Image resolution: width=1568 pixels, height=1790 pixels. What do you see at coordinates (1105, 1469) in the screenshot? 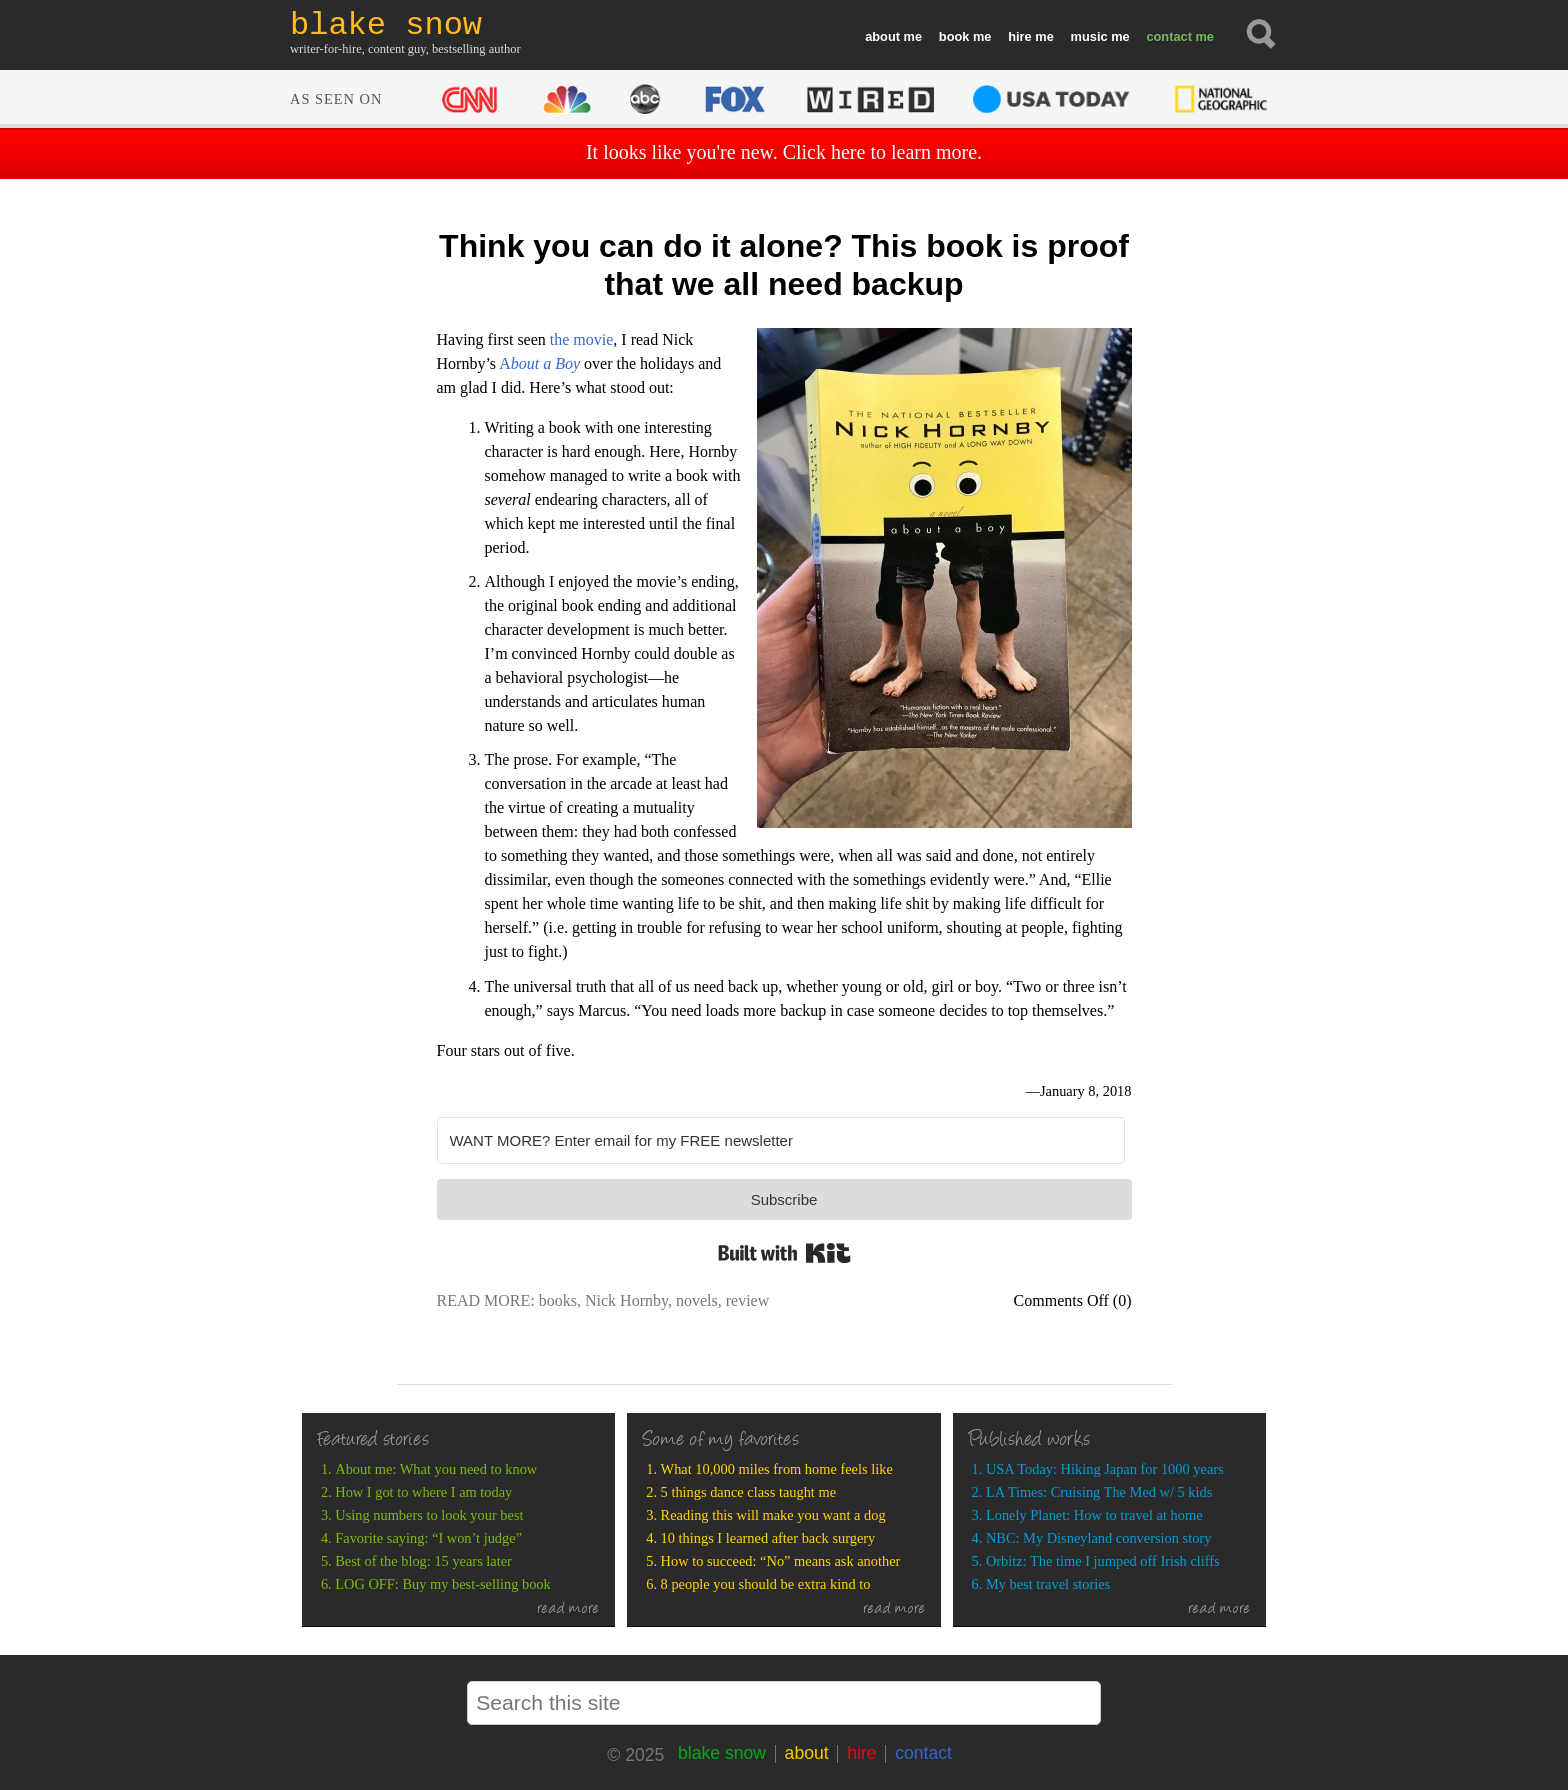
I see `USA Today: Hiking Japan for 1000 years` at bounding box center [1105, 1469].